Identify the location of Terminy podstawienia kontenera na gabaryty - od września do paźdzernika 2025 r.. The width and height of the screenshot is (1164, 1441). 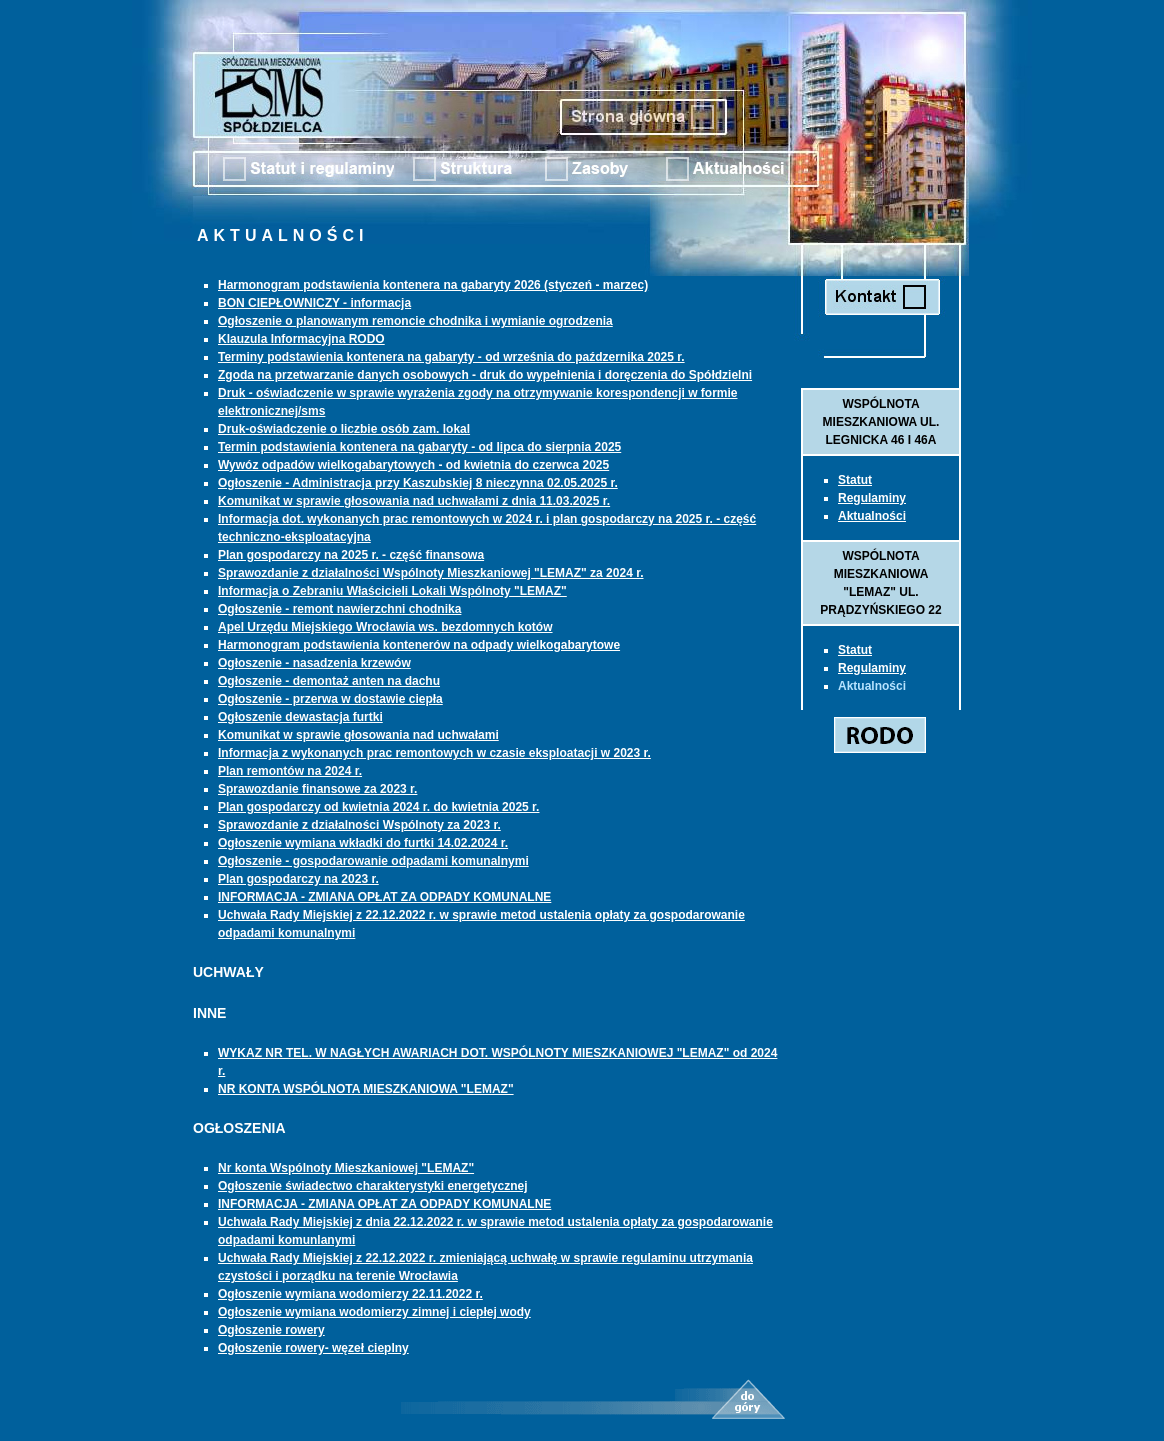
(451, 357).